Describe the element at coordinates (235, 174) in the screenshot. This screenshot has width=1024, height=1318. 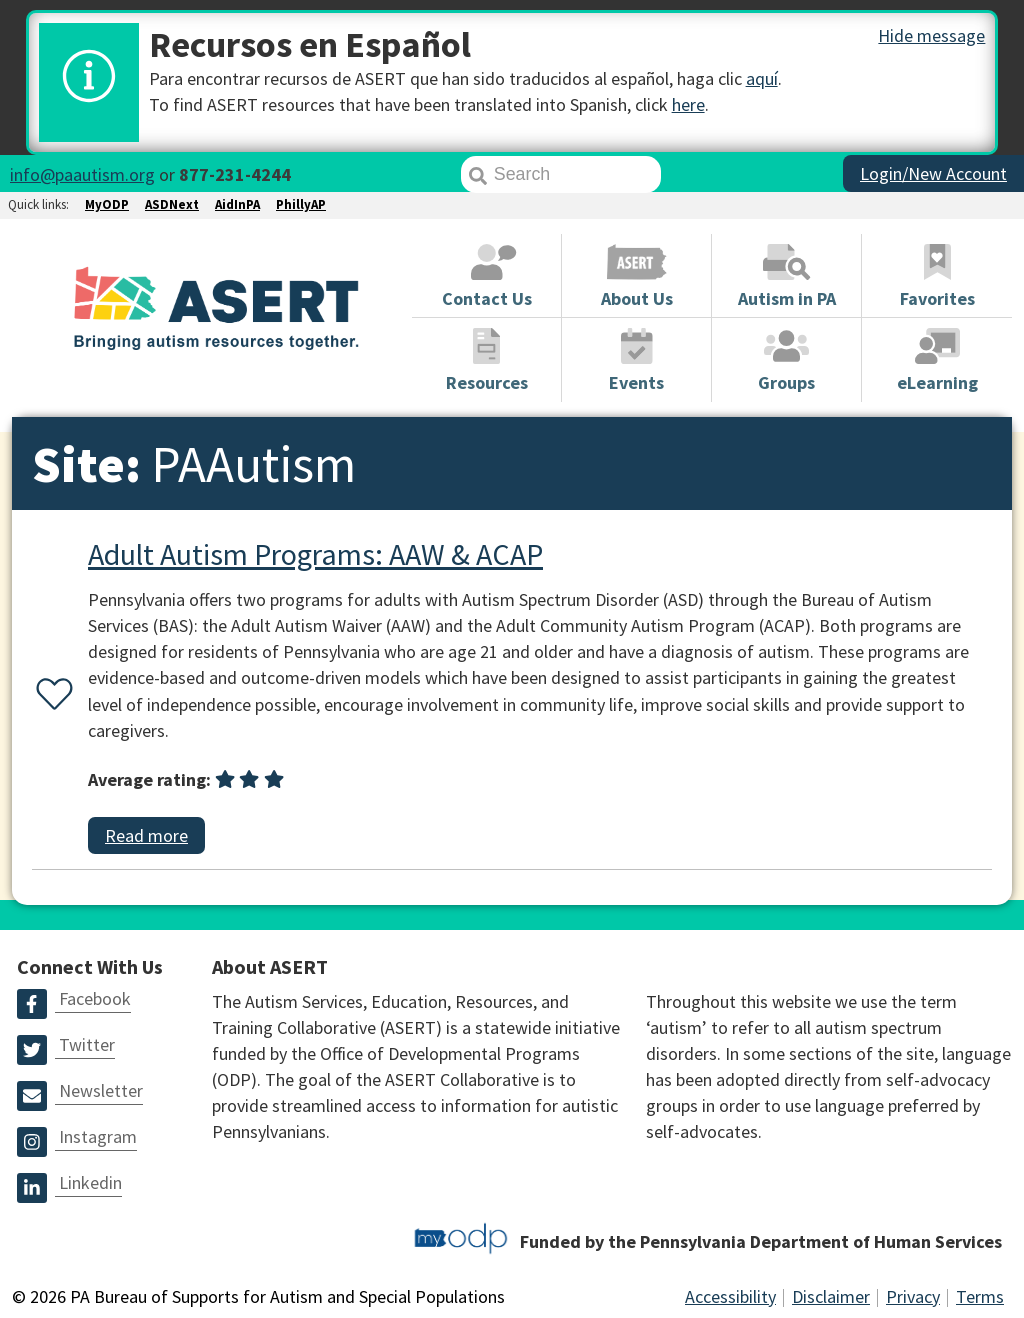
I see `877-231-4244` at that location.